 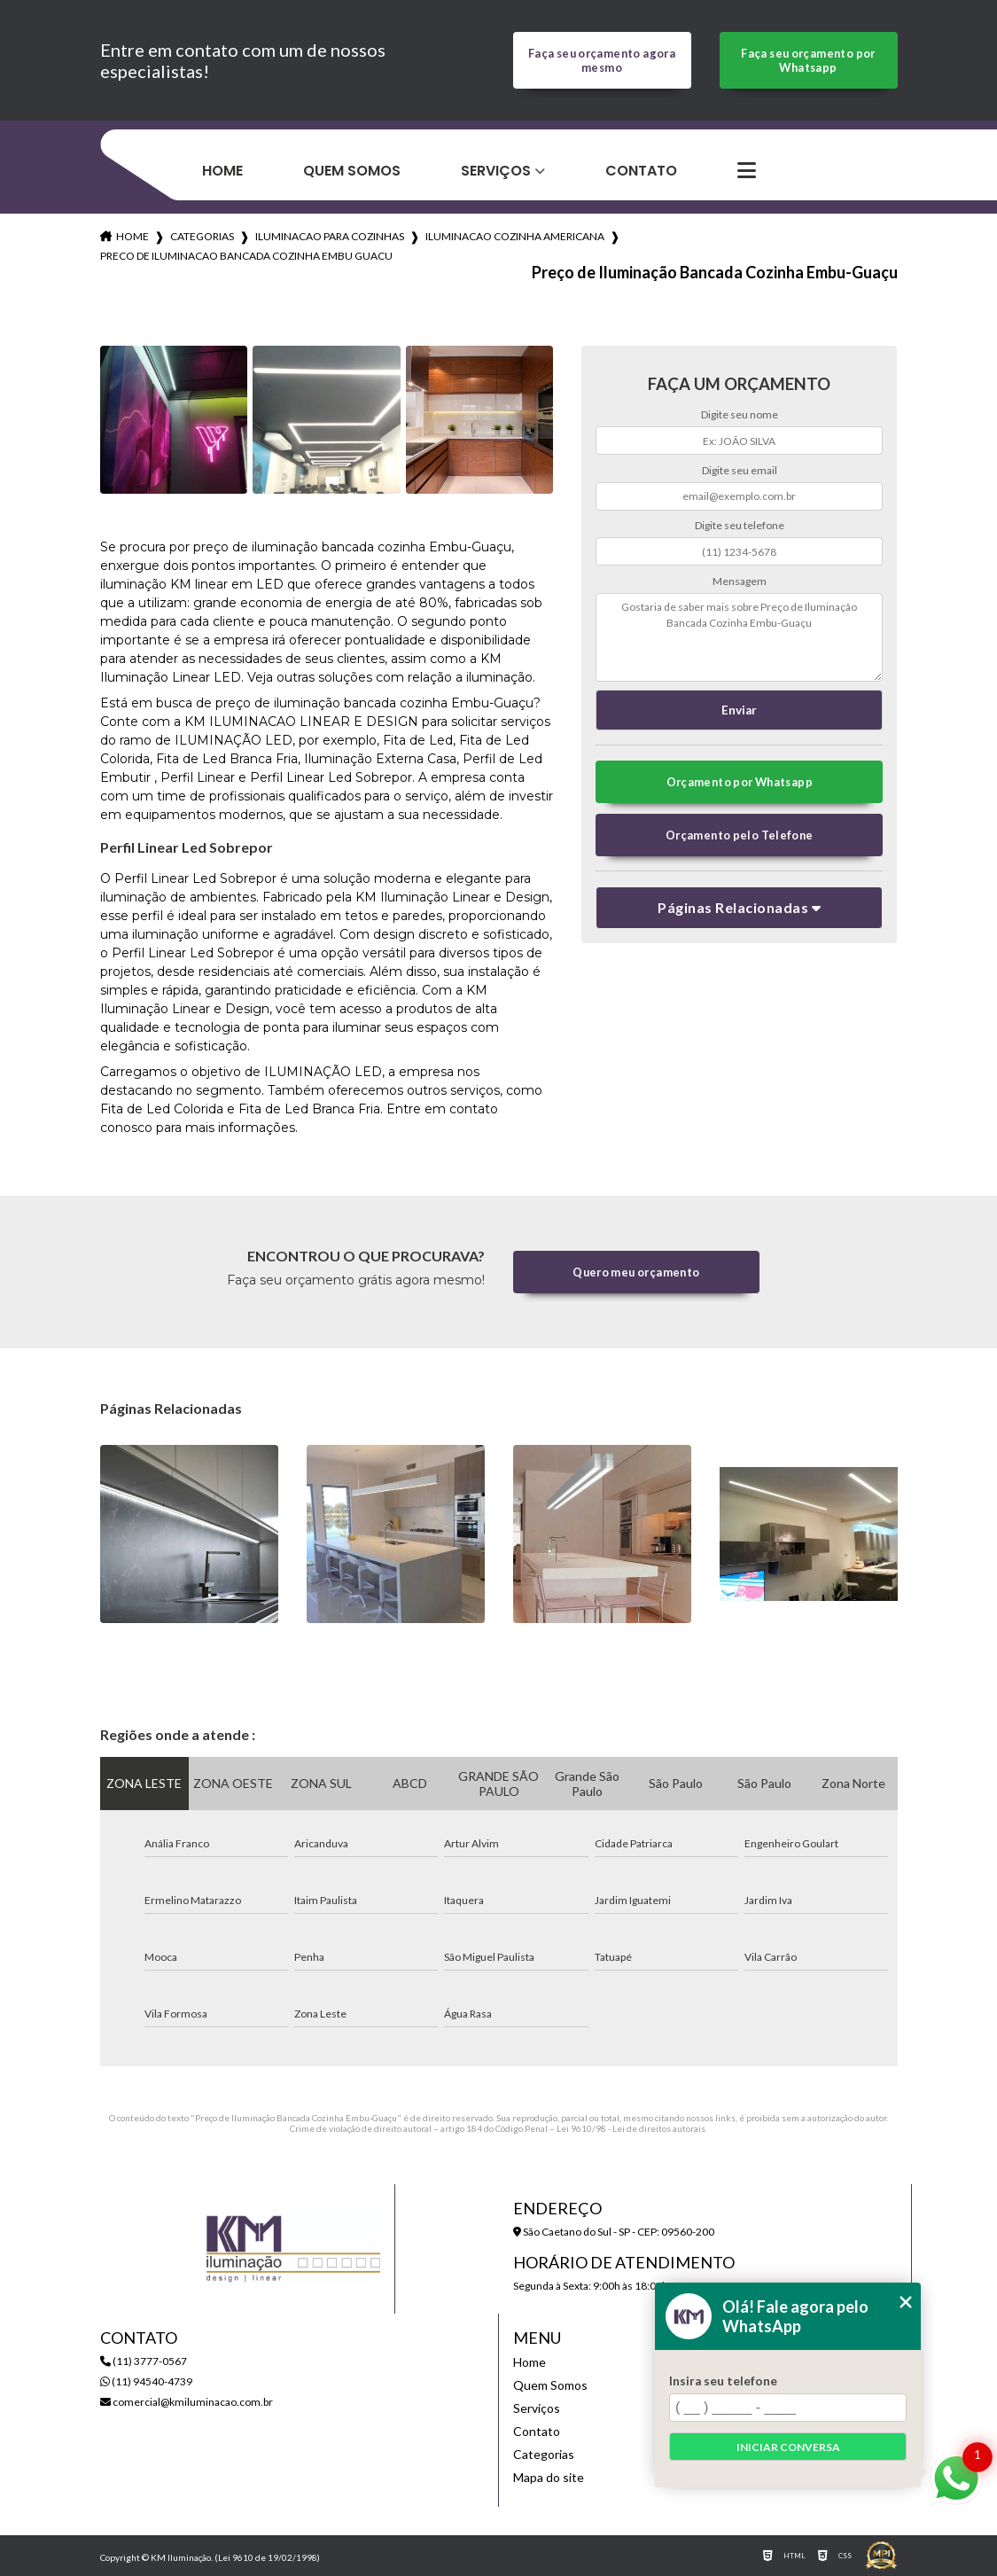 I want to click on Mapa do site, so click(x=548, y=2477).